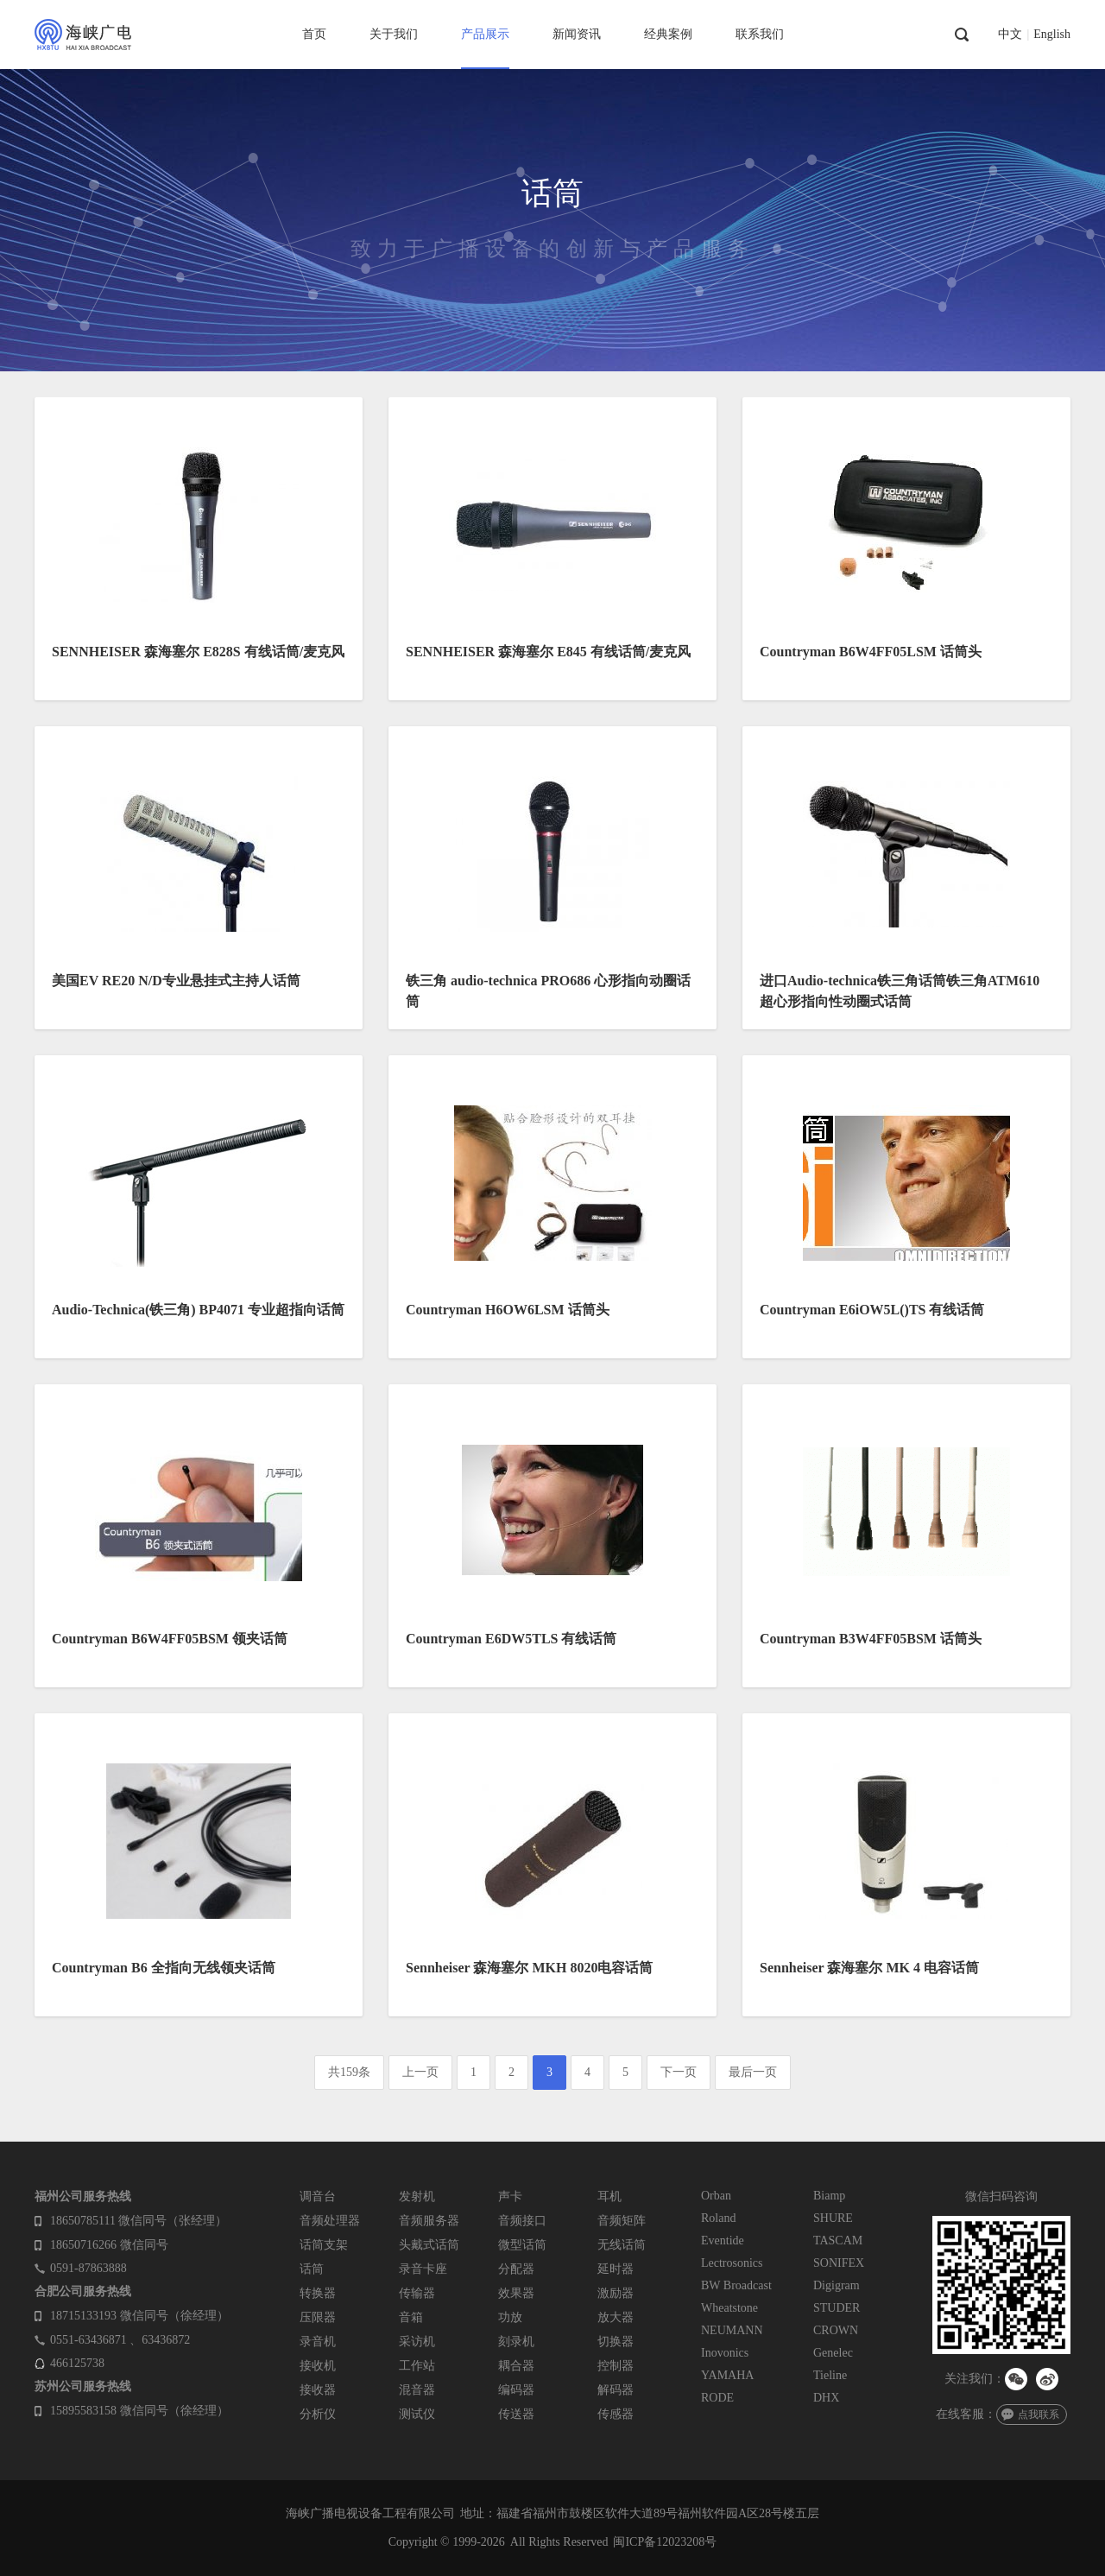  I want to click on 接收机, so click(318, 2365).